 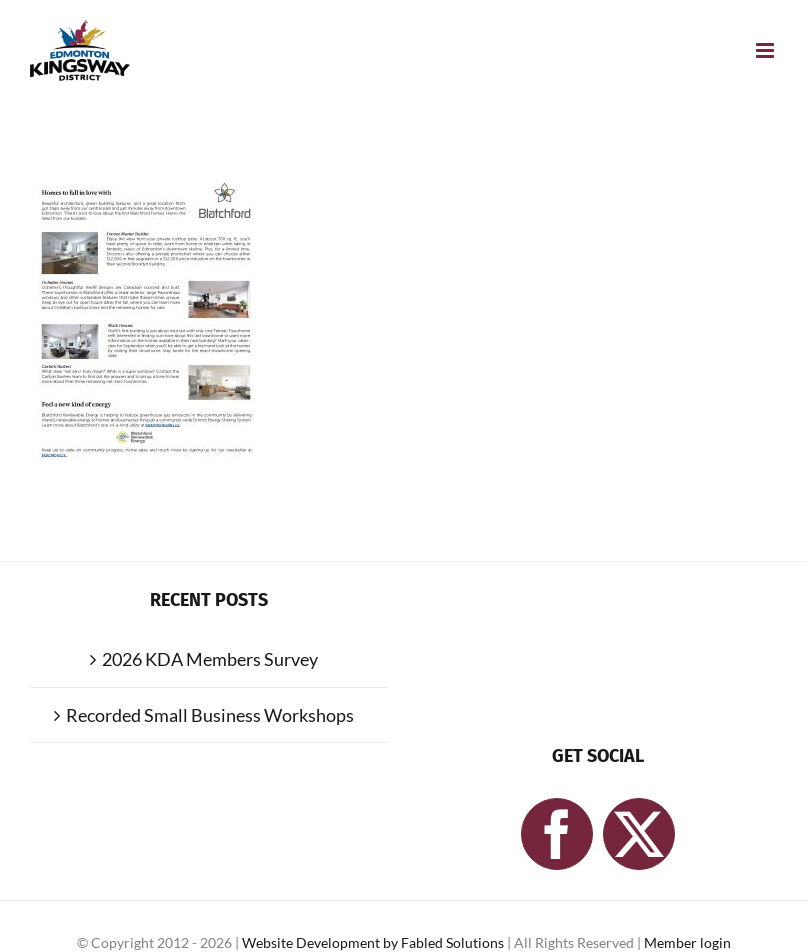 What do you see at coordinates (210, 715) in the screenshot?
I see `Recorded Small Business Workshops` at bounding box center [210, 715].